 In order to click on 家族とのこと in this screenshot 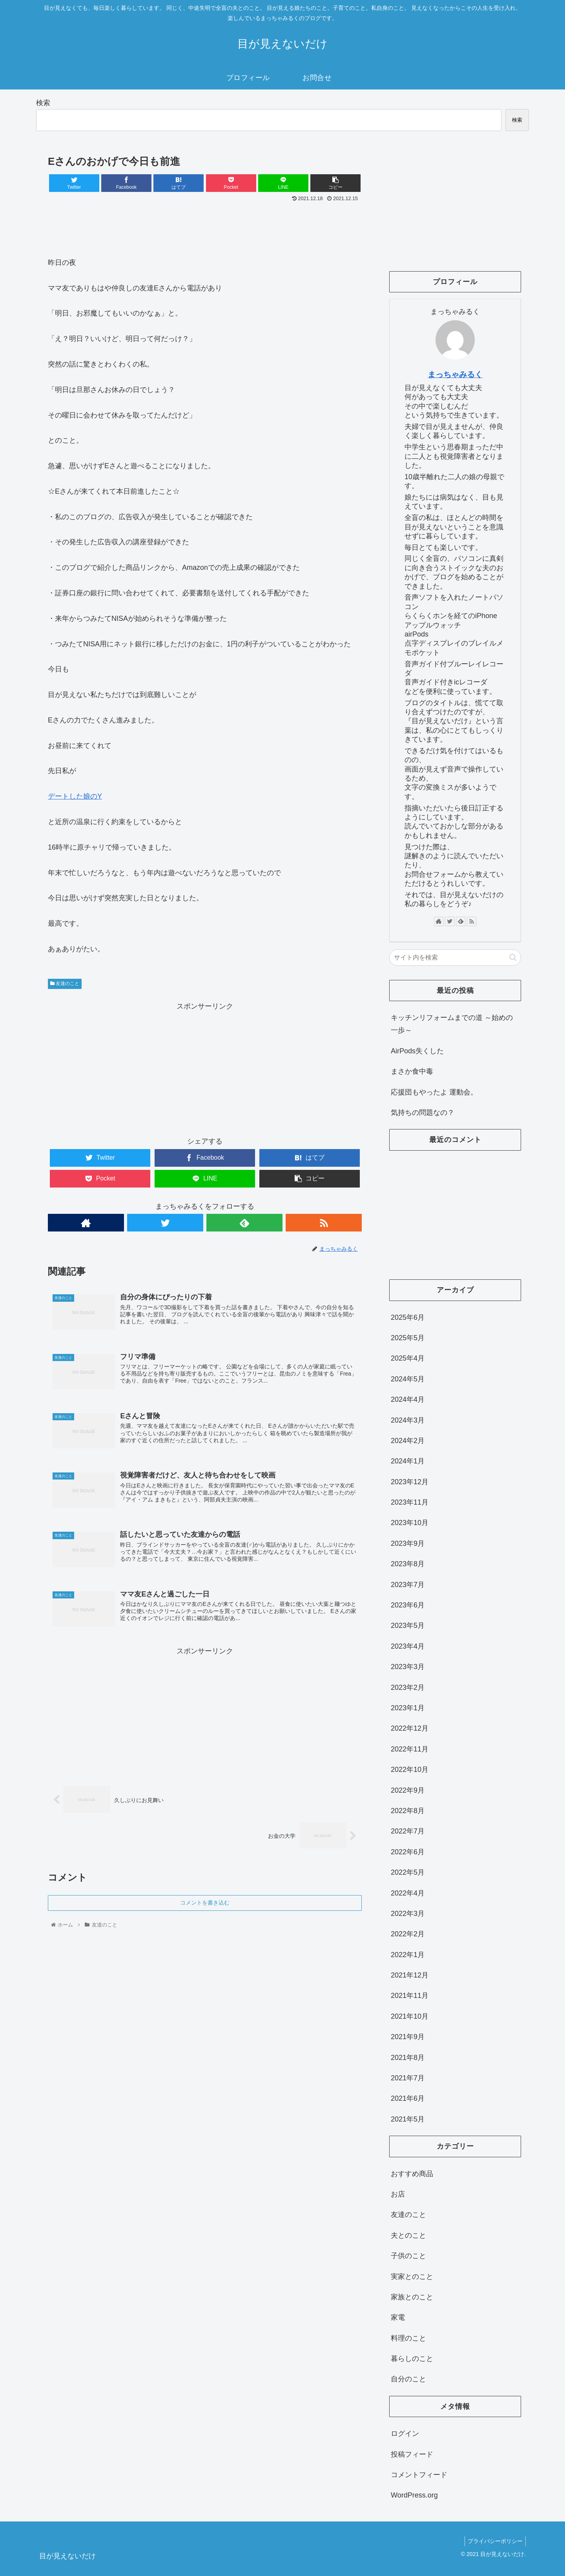, I will do `click(412, 2297)`.